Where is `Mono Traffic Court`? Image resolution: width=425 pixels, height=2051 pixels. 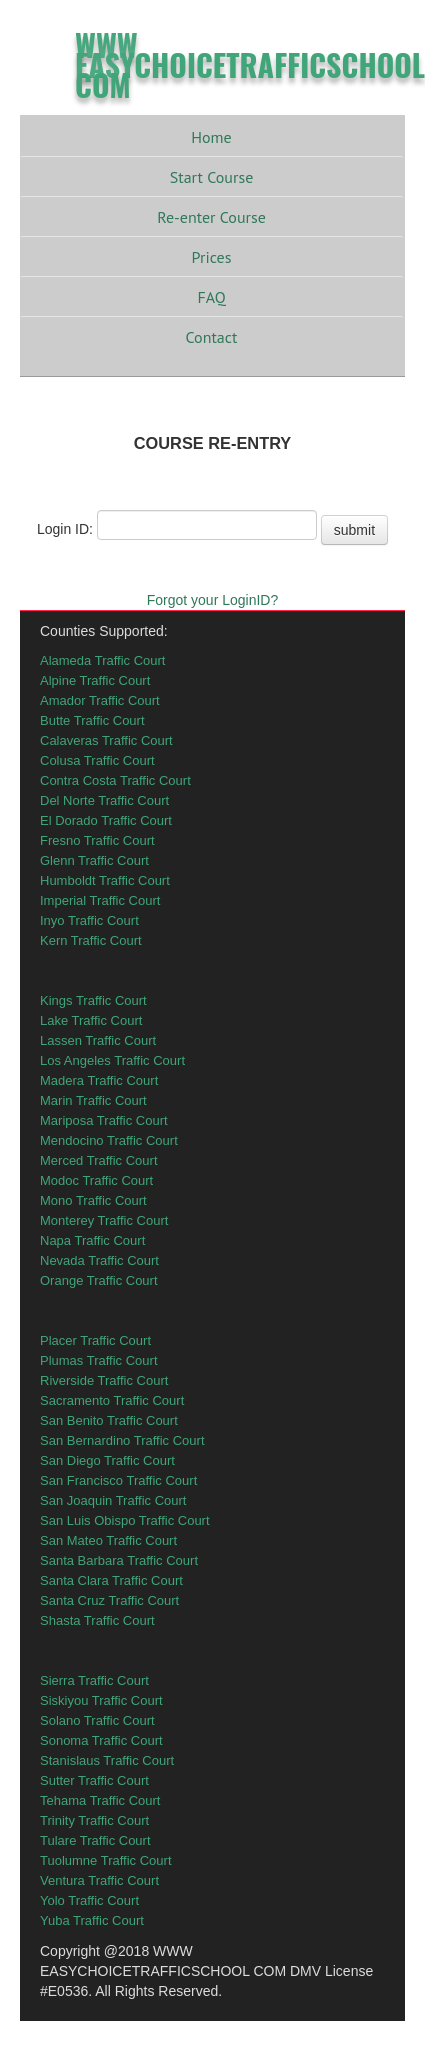 Mono Traffic Court is located at coordinates (93, 1200).